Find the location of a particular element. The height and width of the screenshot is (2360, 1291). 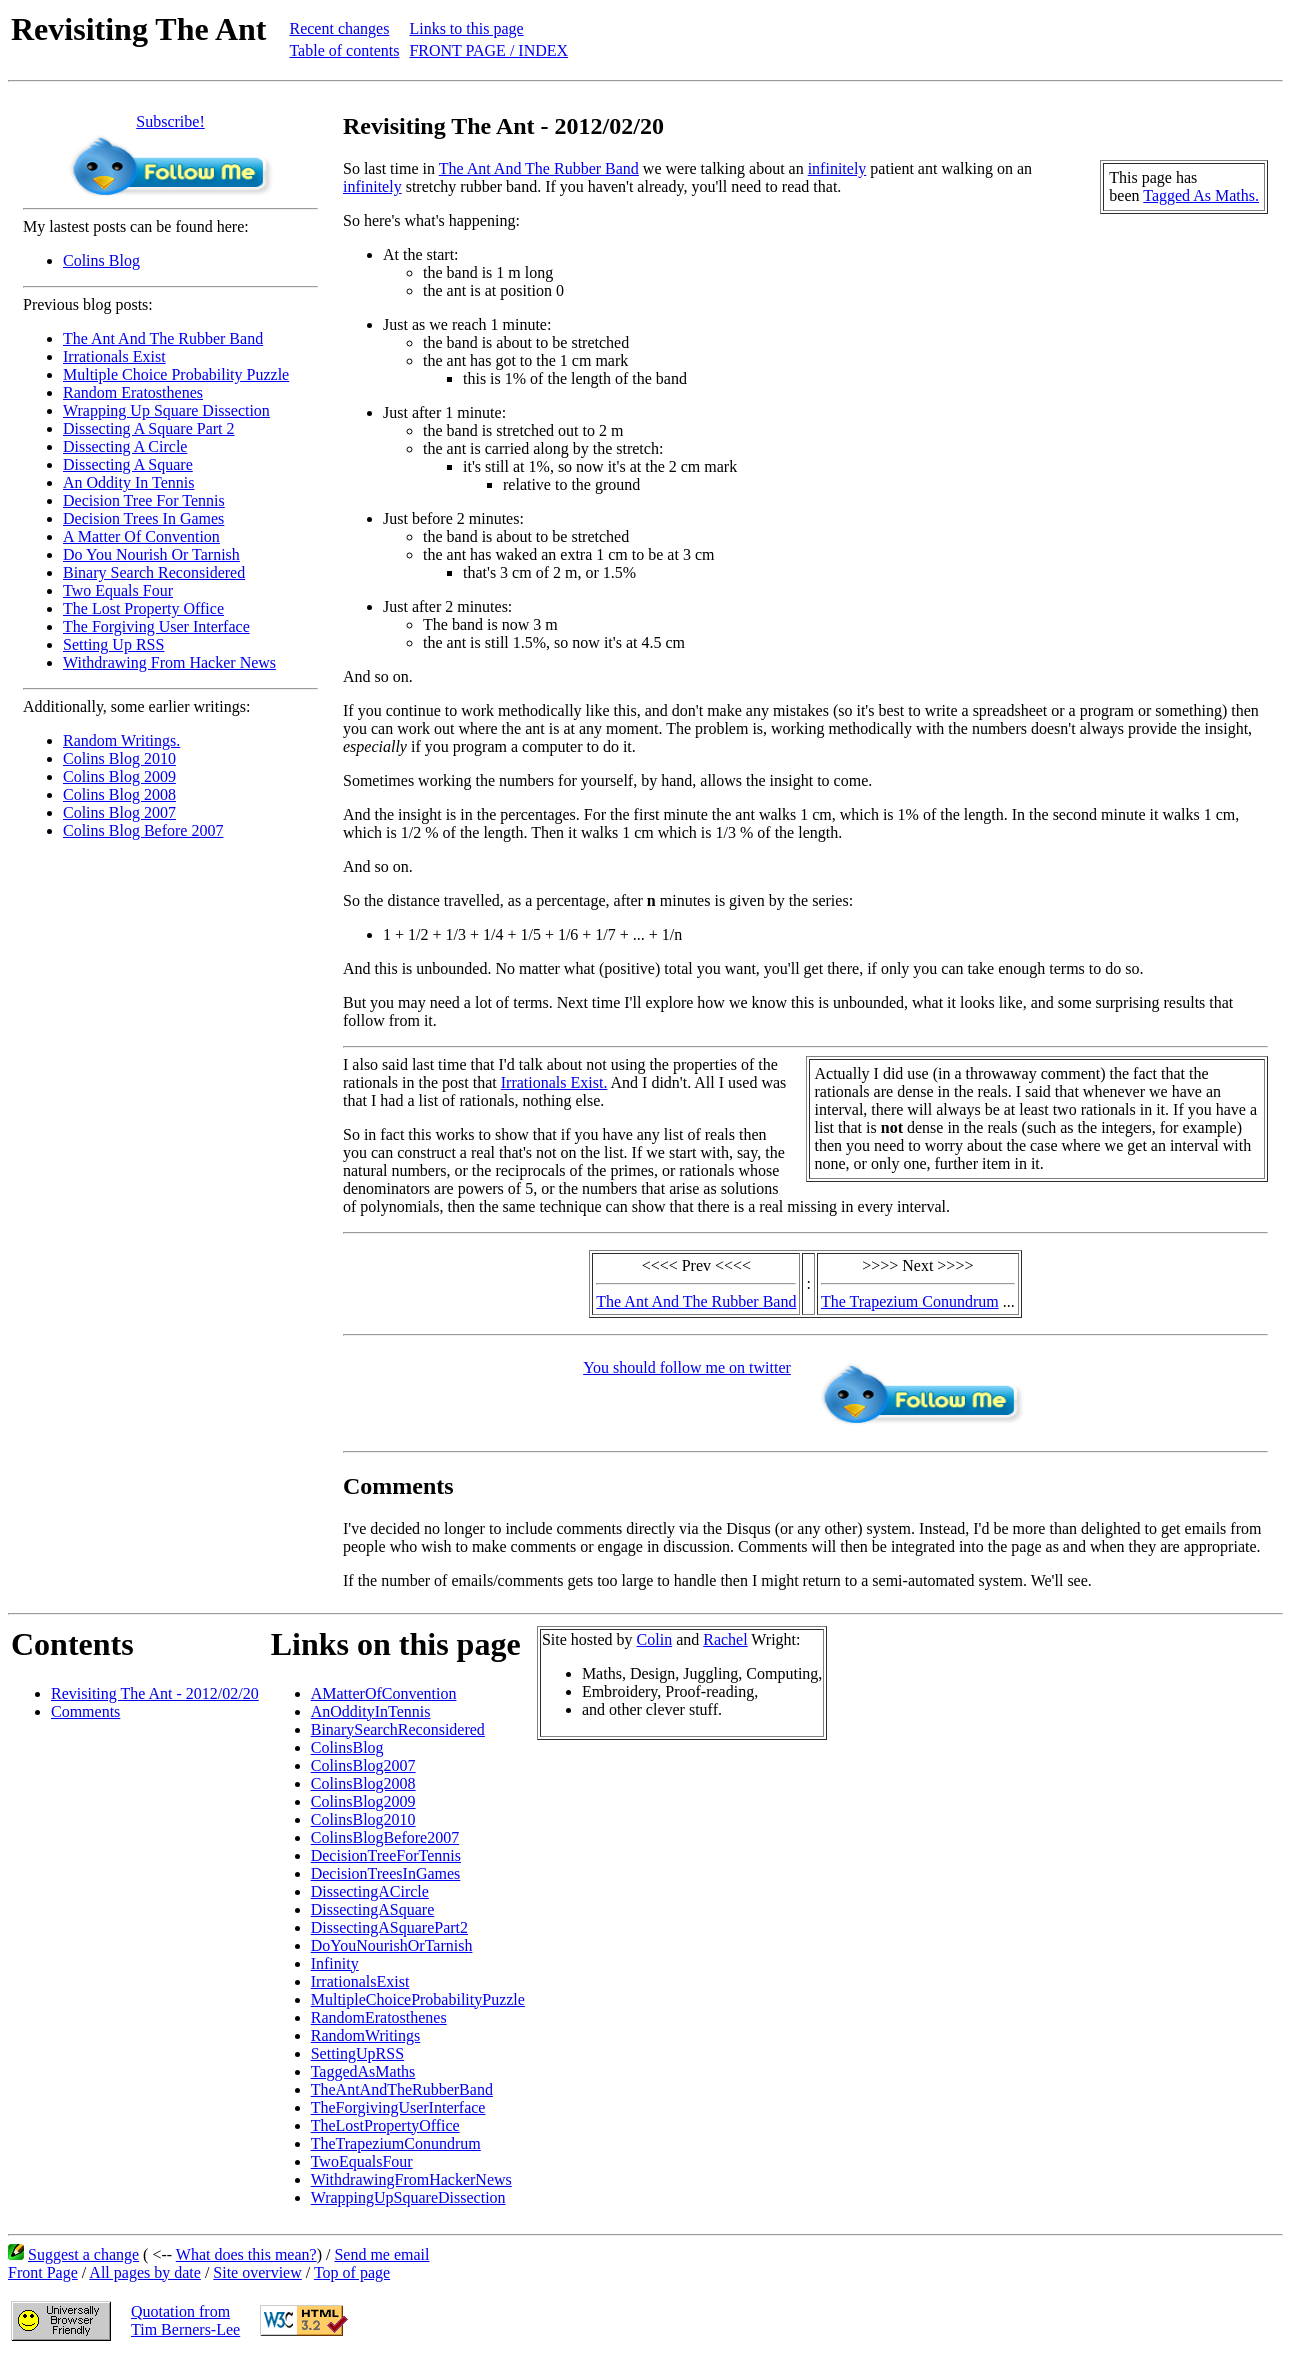

Colins Blog is located at coordinates (101, 260).